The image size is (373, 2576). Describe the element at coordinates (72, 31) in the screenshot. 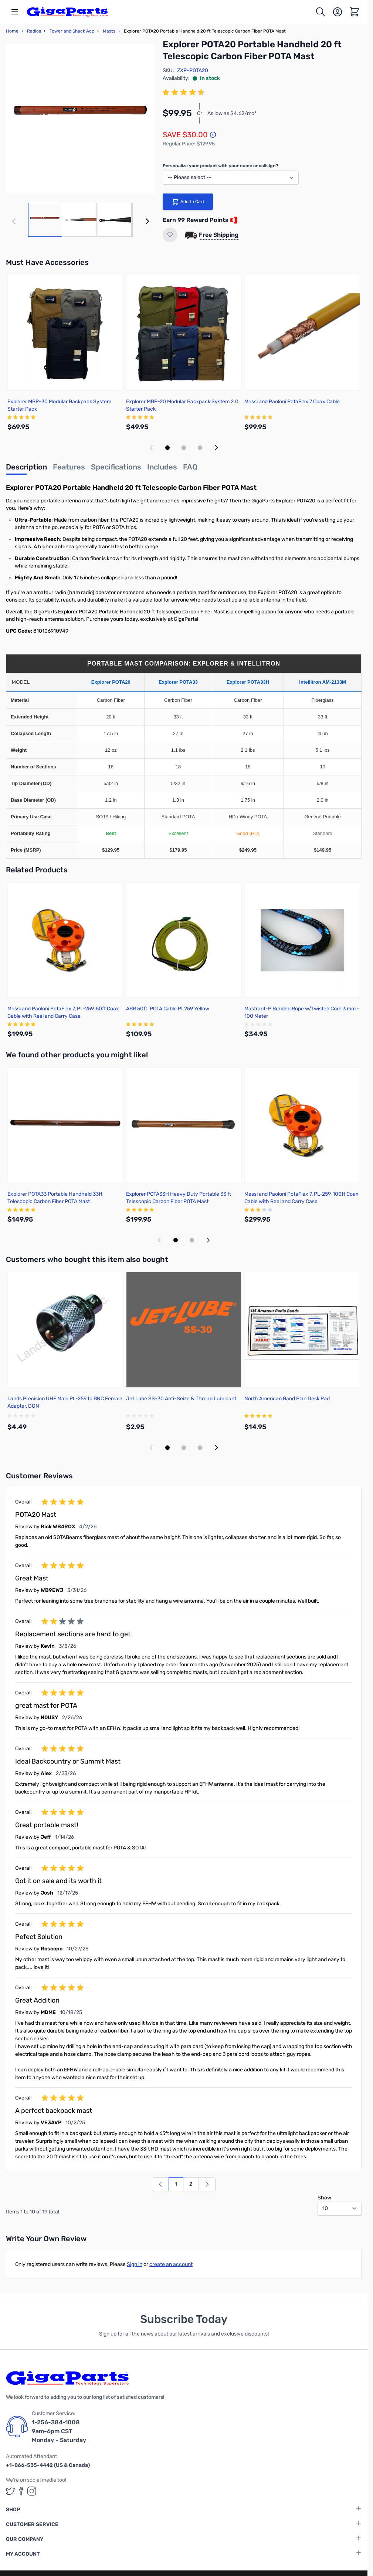

I see `Tower and Shack Acc` at that location.